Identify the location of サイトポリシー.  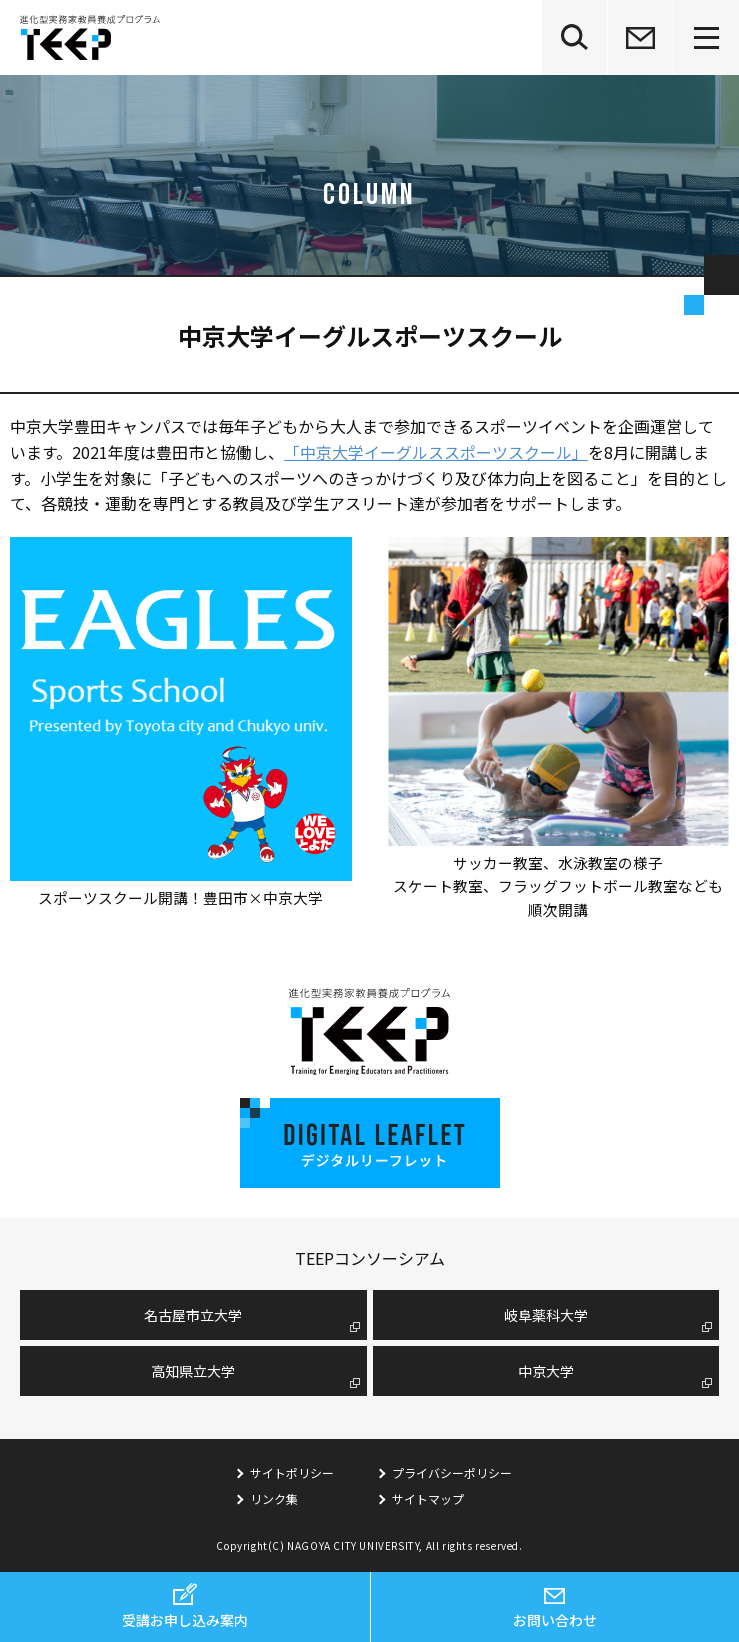
(292, 1472).